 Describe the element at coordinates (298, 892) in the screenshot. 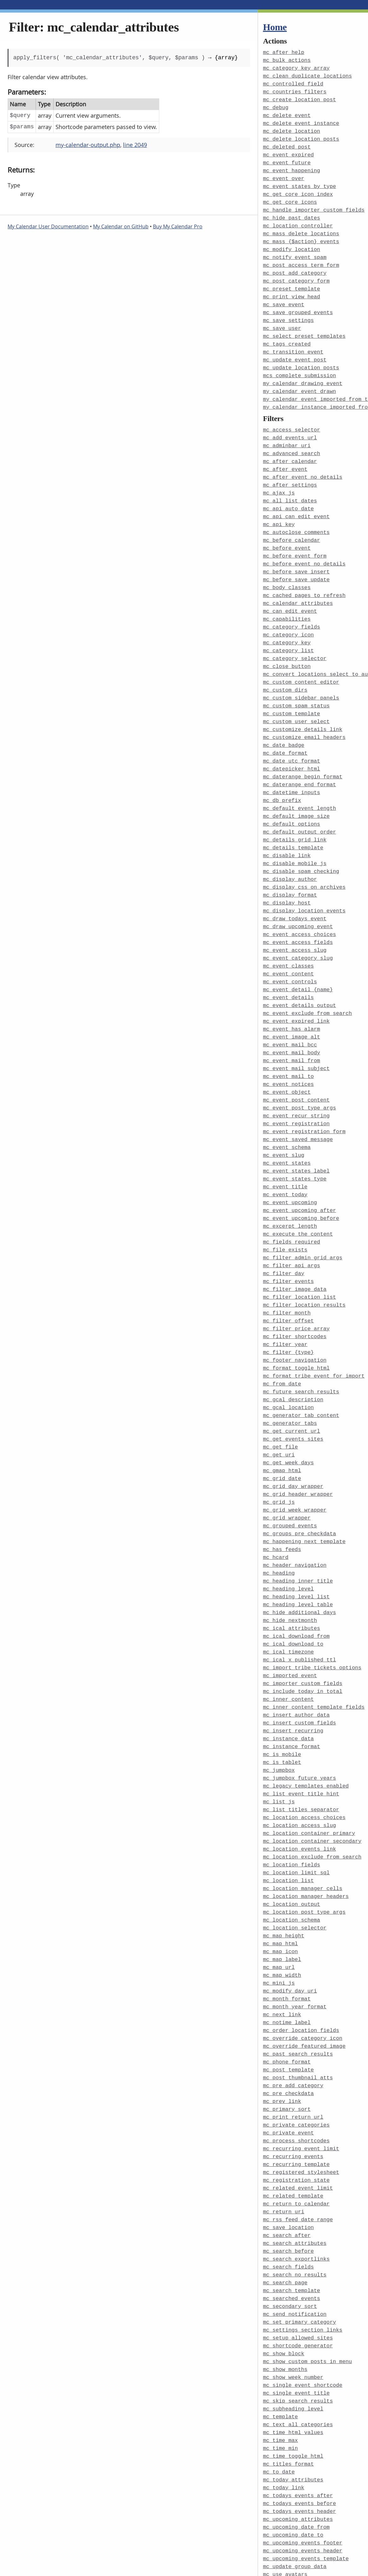

I see `mc_draw_upcoming_event` at that location.